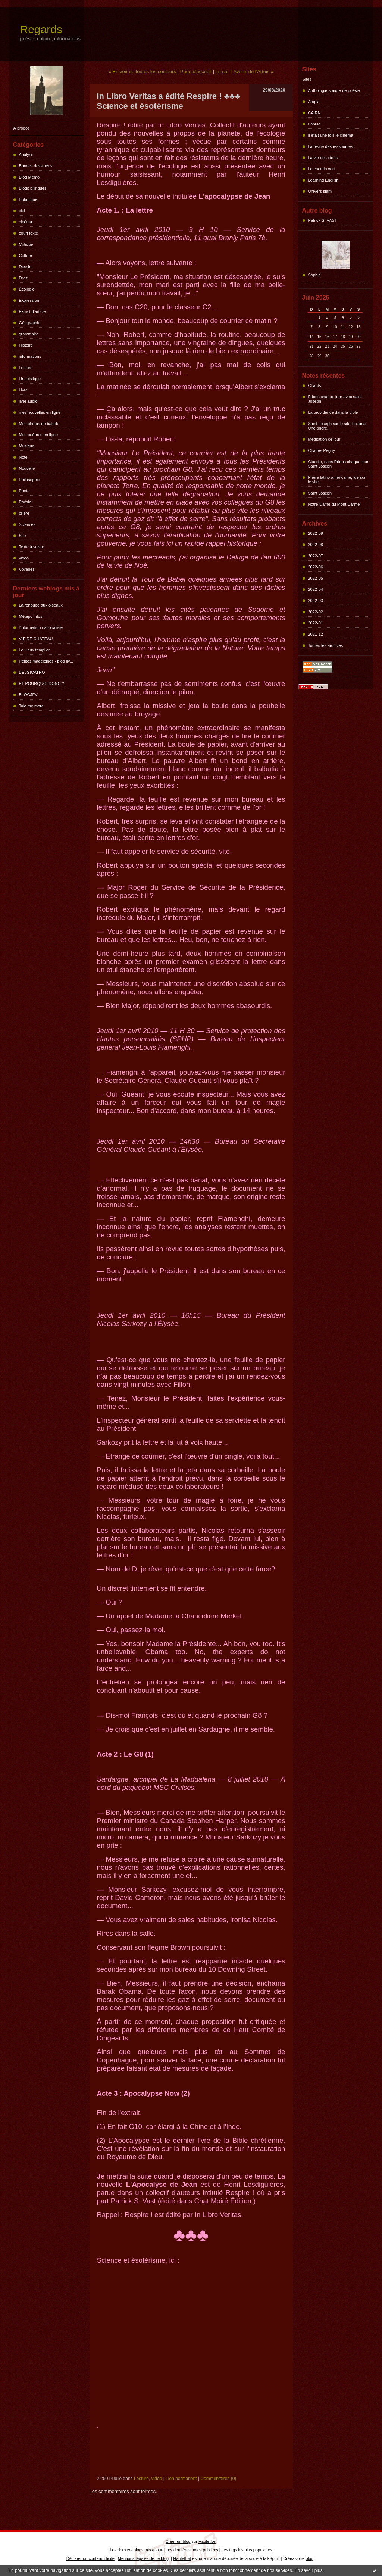  What do you see at coordinates (27, 569) in the screenshot?
I see `Voyages` at bounding box center [27, 569].